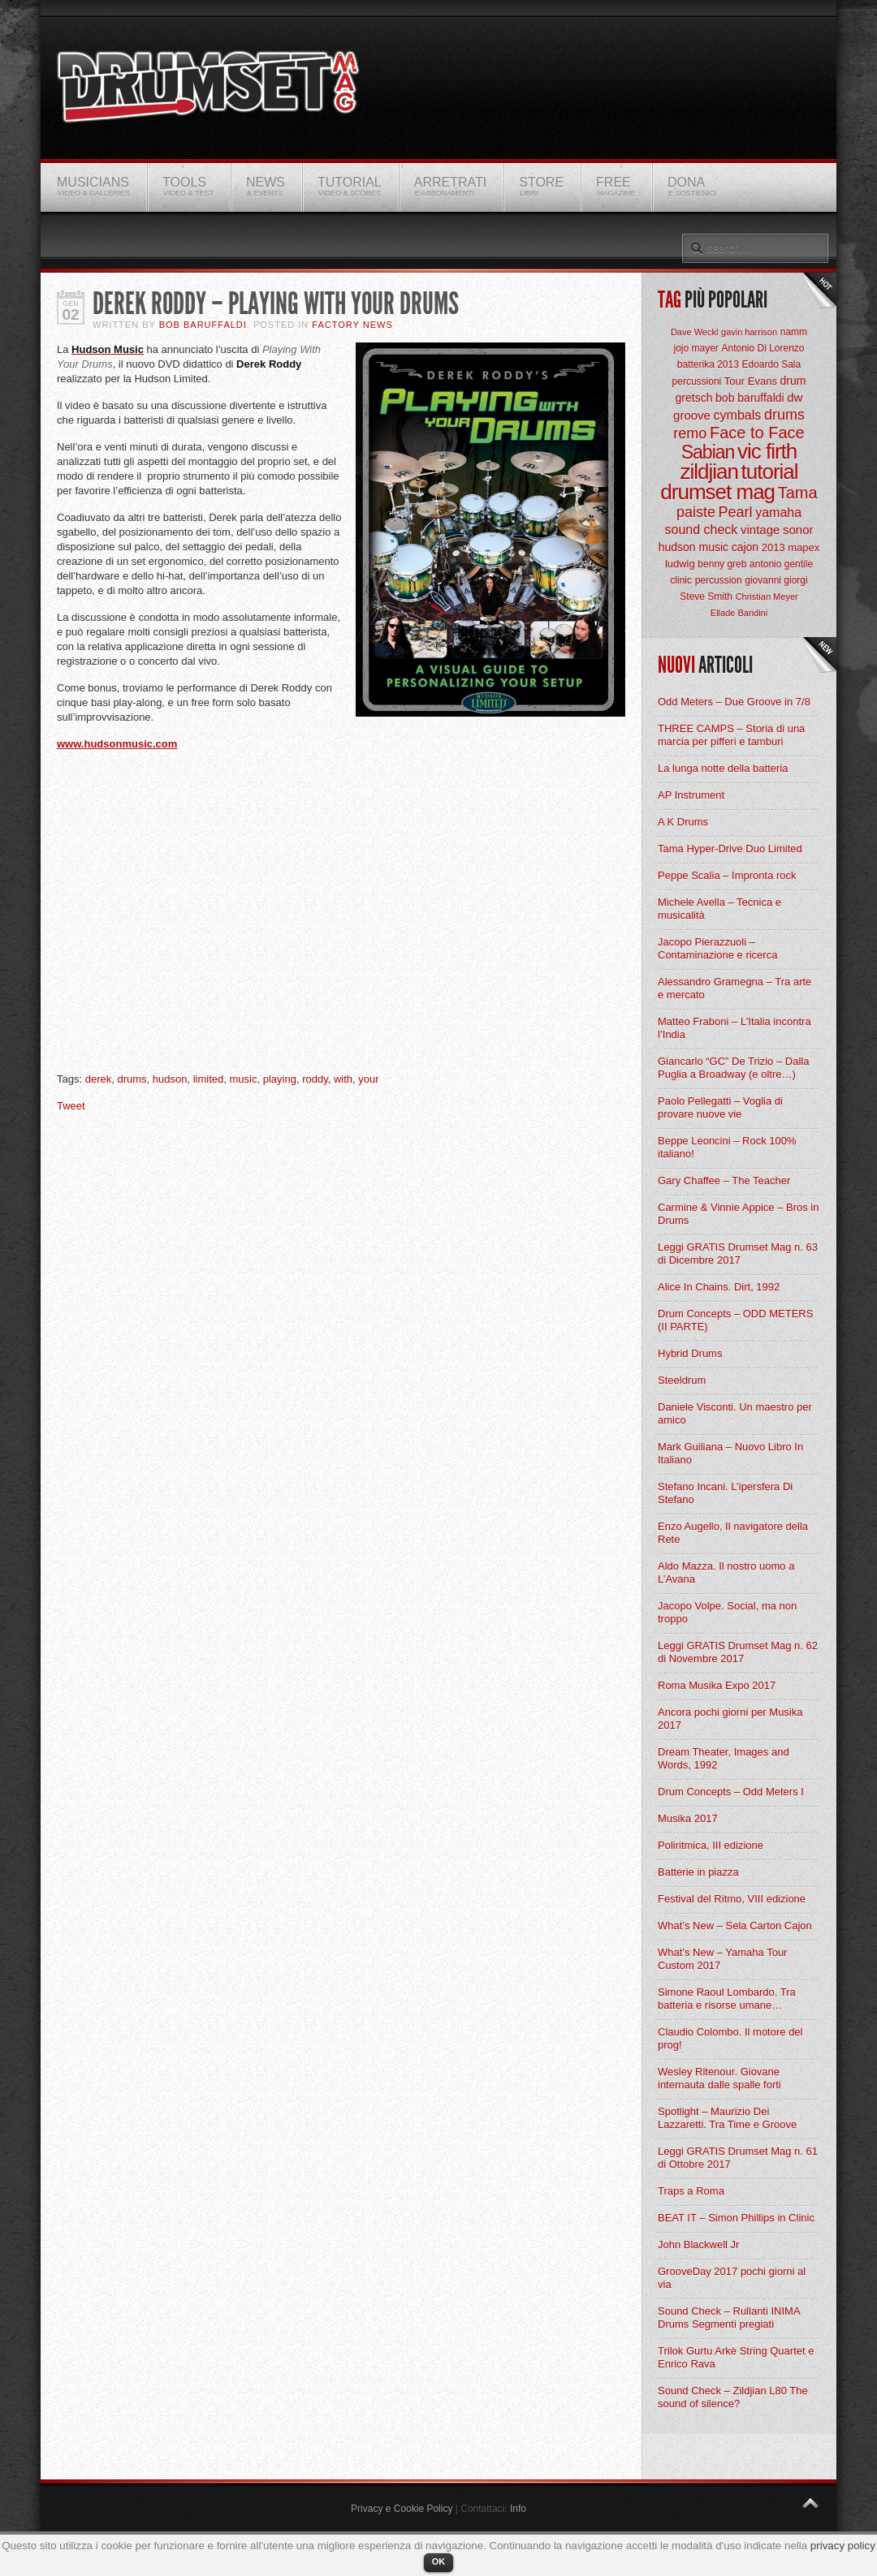  I want to click on Sound Check – Rullanti INIMA Drums Segmenti pregiati, so click(729, 2317).